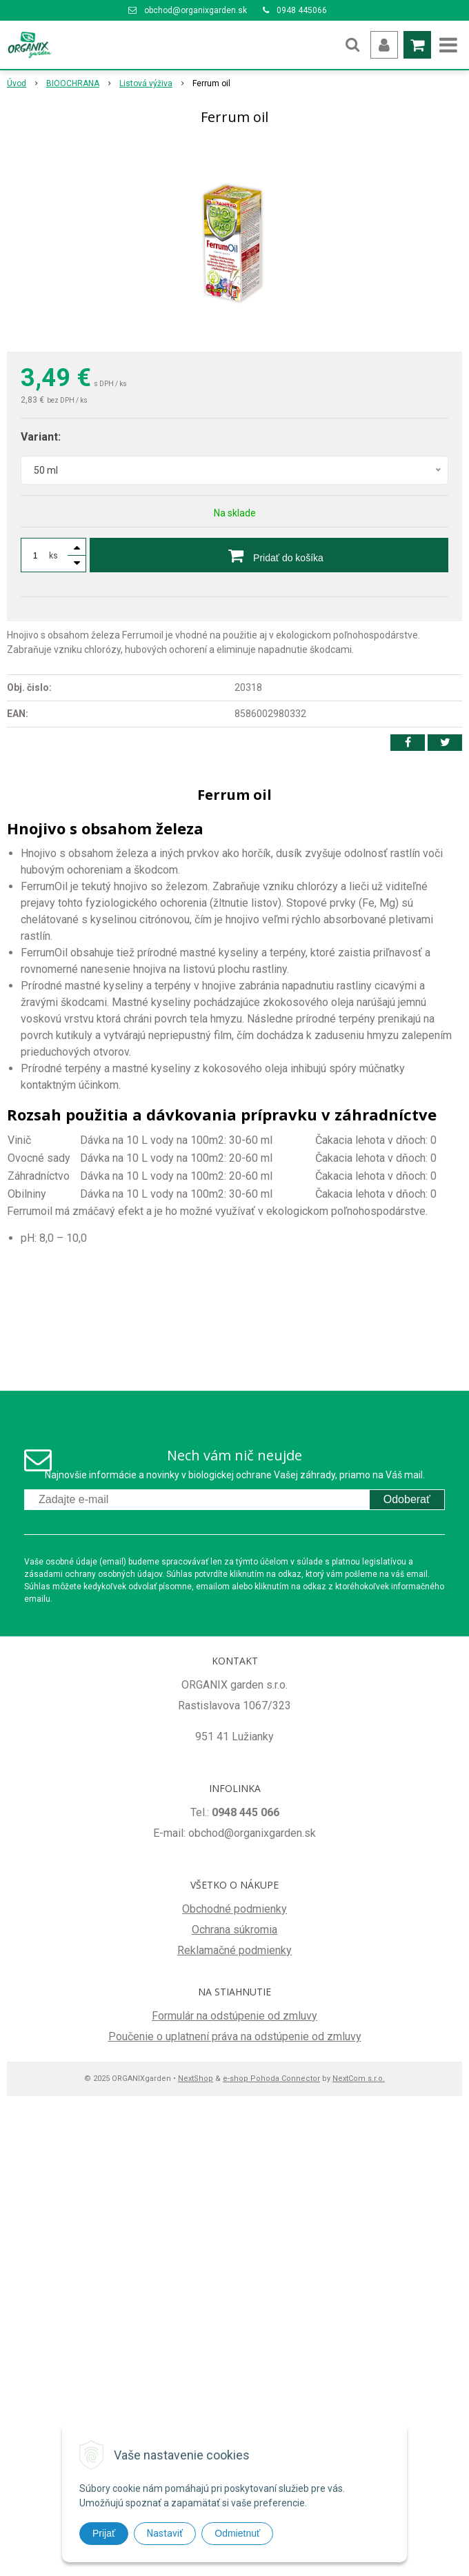 The width and height of the screenshot is (469, 2576). Describe the element at coordinates (237, 2533) in the screenshot. I see `Odmietnuť` at that location.